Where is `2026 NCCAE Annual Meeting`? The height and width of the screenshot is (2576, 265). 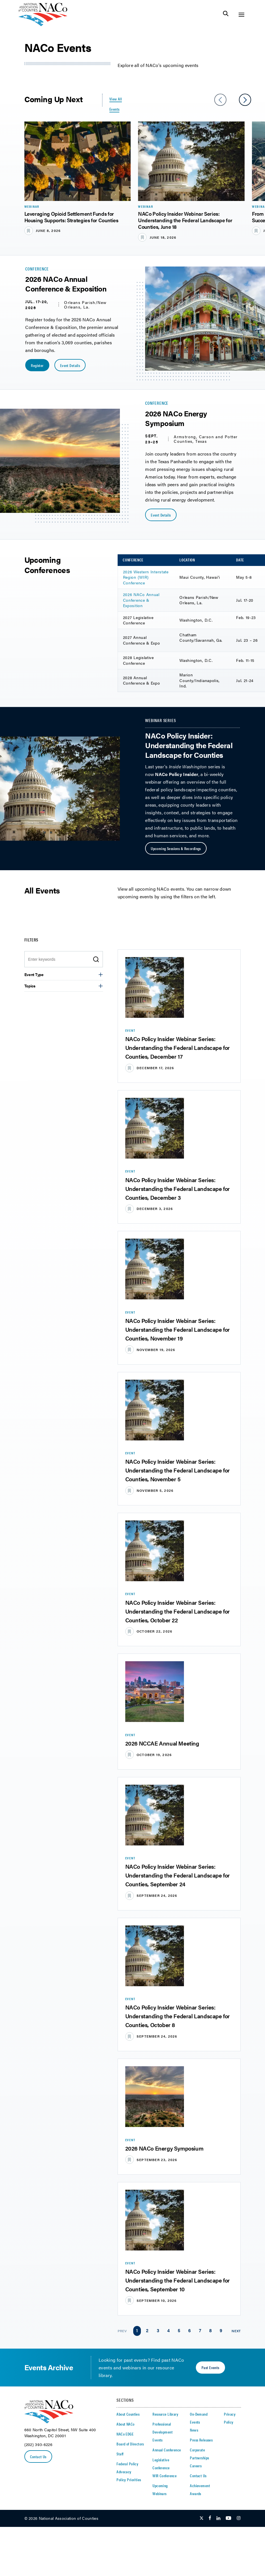 2026 NCCAE Annual Meeting is located at coordinates (162, 1743).